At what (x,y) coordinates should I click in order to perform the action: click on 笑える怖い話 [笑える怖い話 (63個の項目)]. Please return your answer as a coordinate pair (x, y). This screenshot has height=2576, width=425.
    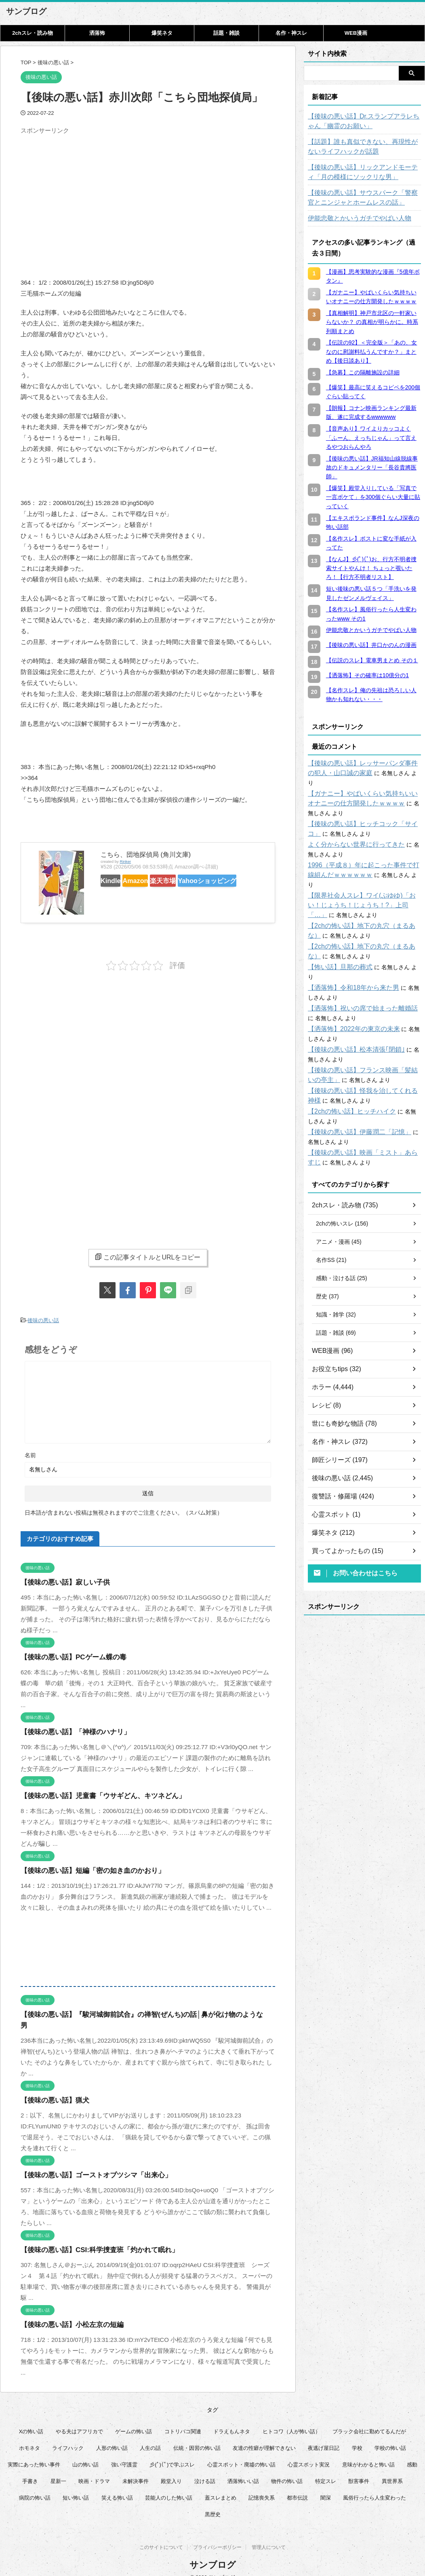
    Looking at the image, I should click on (117, 2485).